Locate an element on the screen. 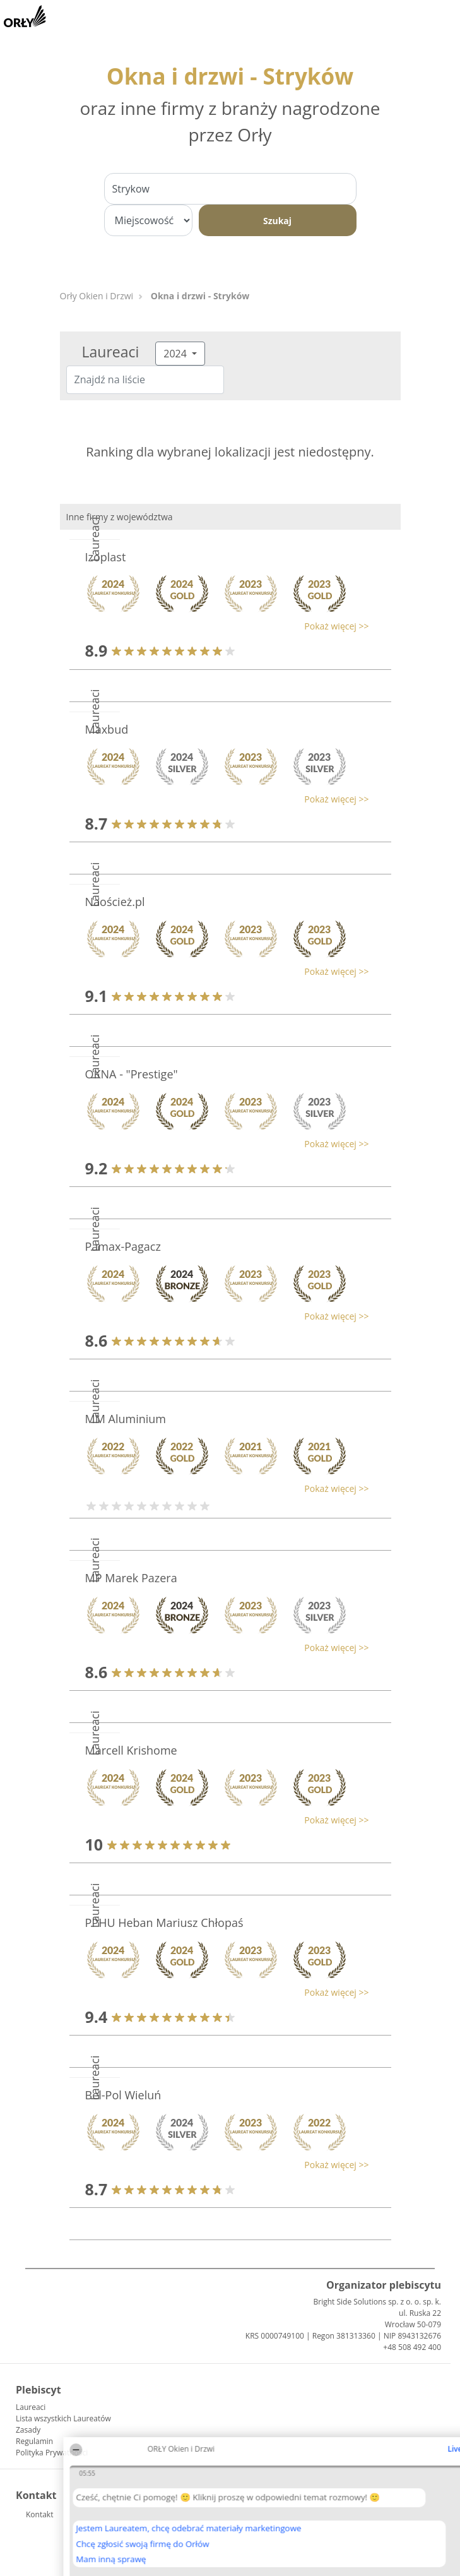 Image resolution: width=460 pixels, height=2576 pixels. Szukaj is located at coordinates (277, 221).